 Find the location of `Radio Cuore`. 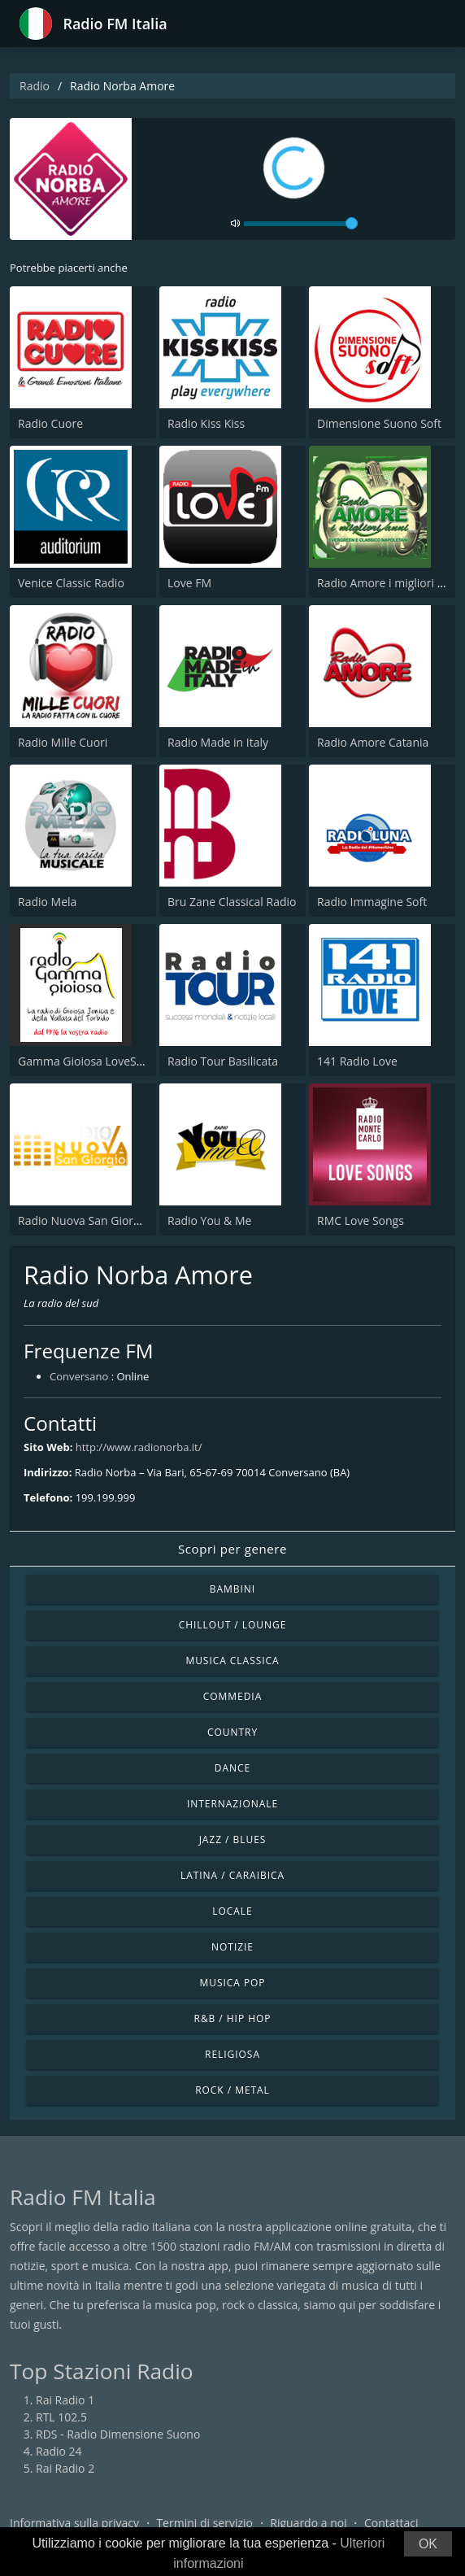

Radio Cuore is located at coordinates (50, 423).